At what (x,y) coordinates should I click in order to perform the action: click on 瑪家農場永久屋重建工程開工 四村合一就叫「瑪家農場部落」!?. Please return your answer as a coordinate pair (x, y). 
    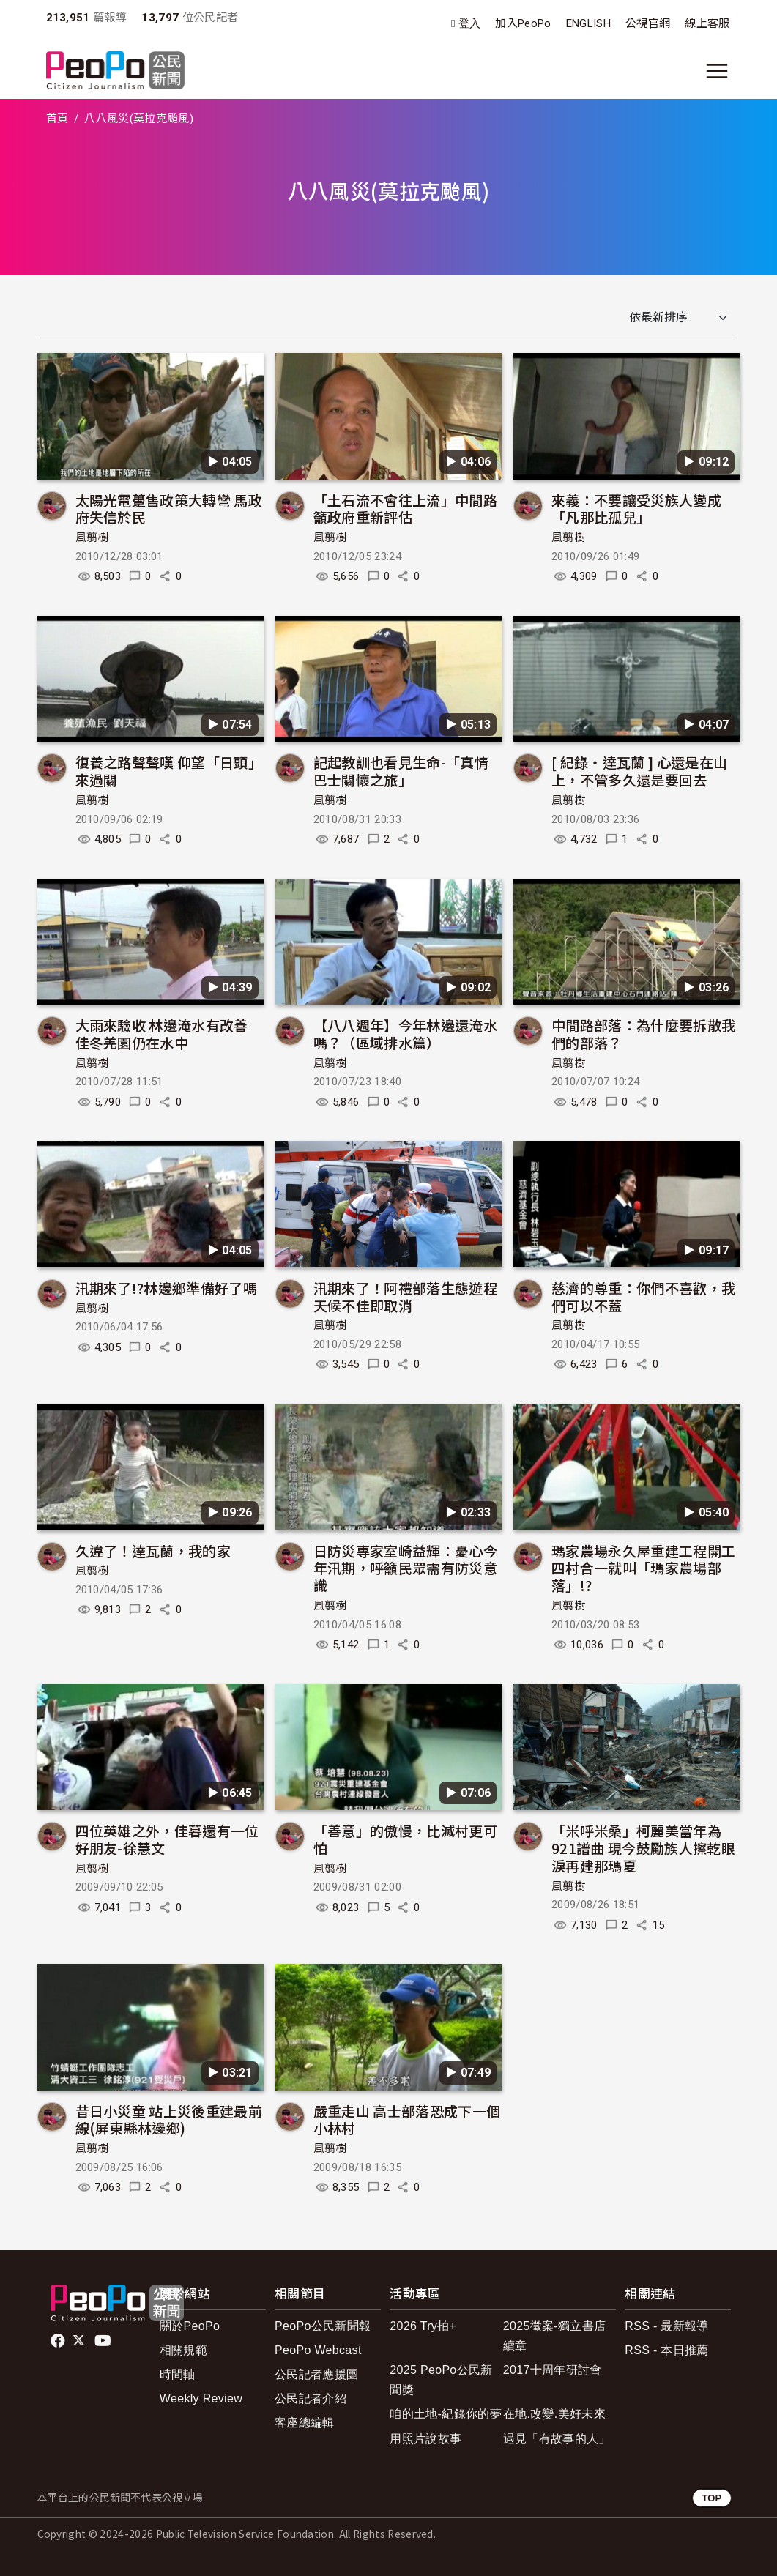
    Looking at the image, I should click on (643, 1568).